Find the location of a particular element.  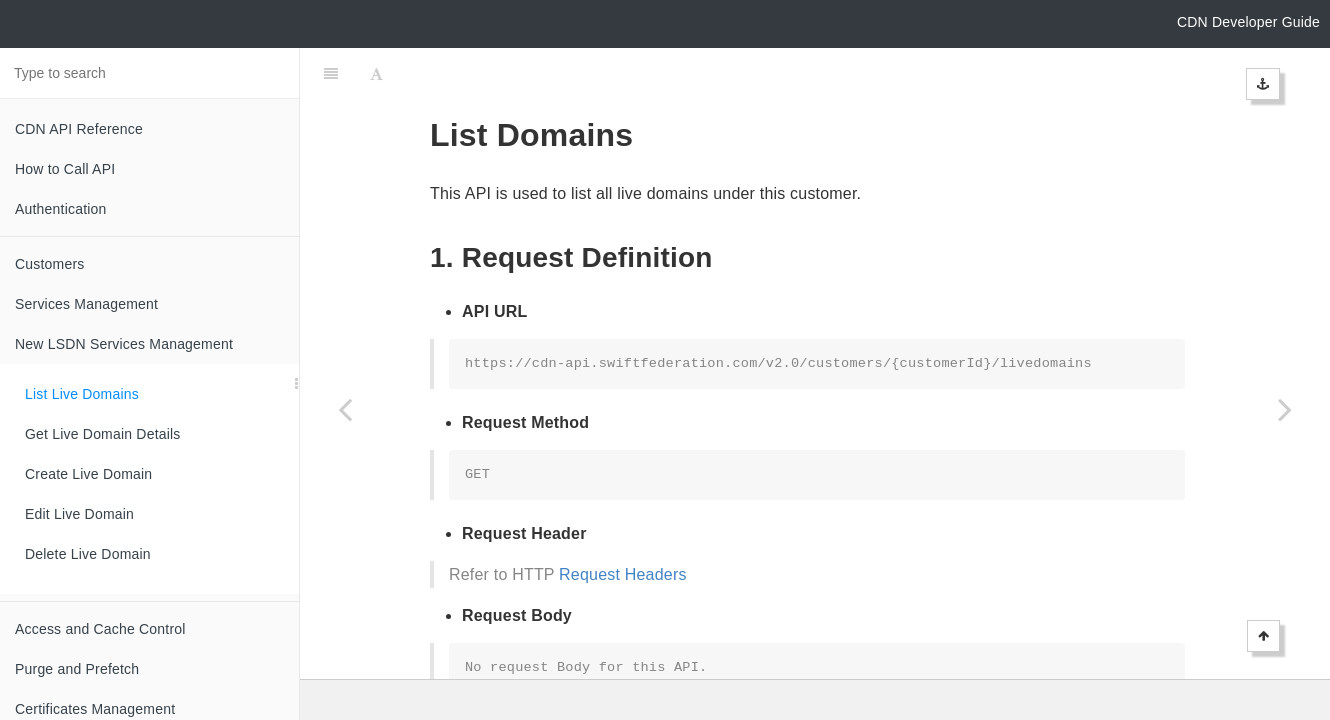

Customers is located at coordinates (49, 264).